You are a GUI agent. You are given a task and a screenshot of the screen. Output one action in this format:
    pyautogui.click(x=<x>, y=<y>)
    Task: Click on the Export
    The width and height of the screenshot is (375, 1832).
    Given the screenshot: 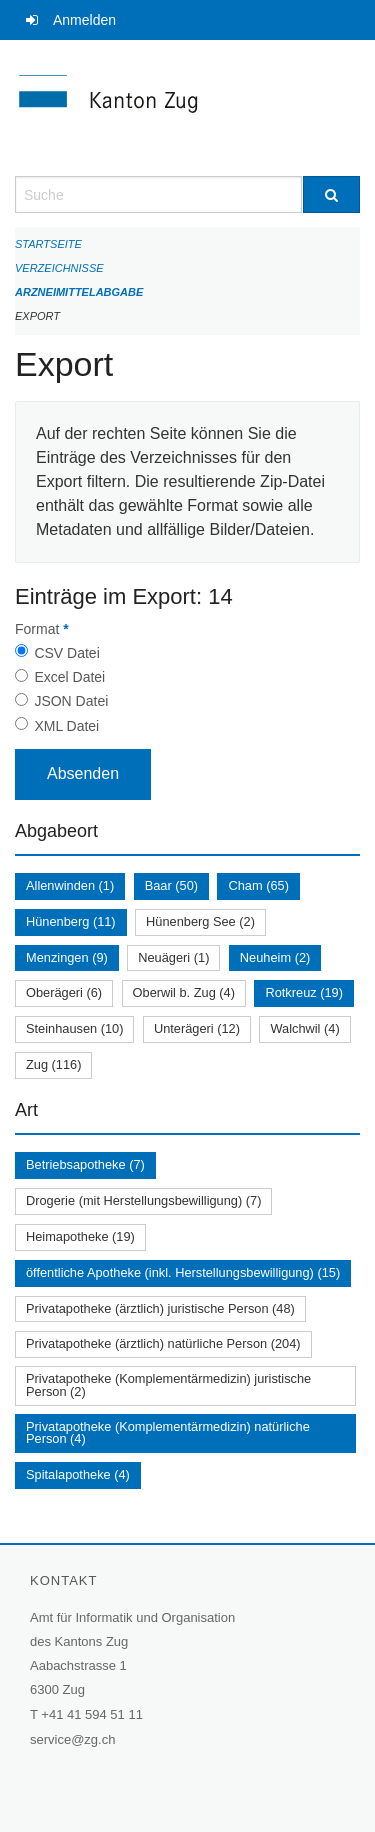 What is the action you would take?
    pyautogui.click(x=37, y=316)
    